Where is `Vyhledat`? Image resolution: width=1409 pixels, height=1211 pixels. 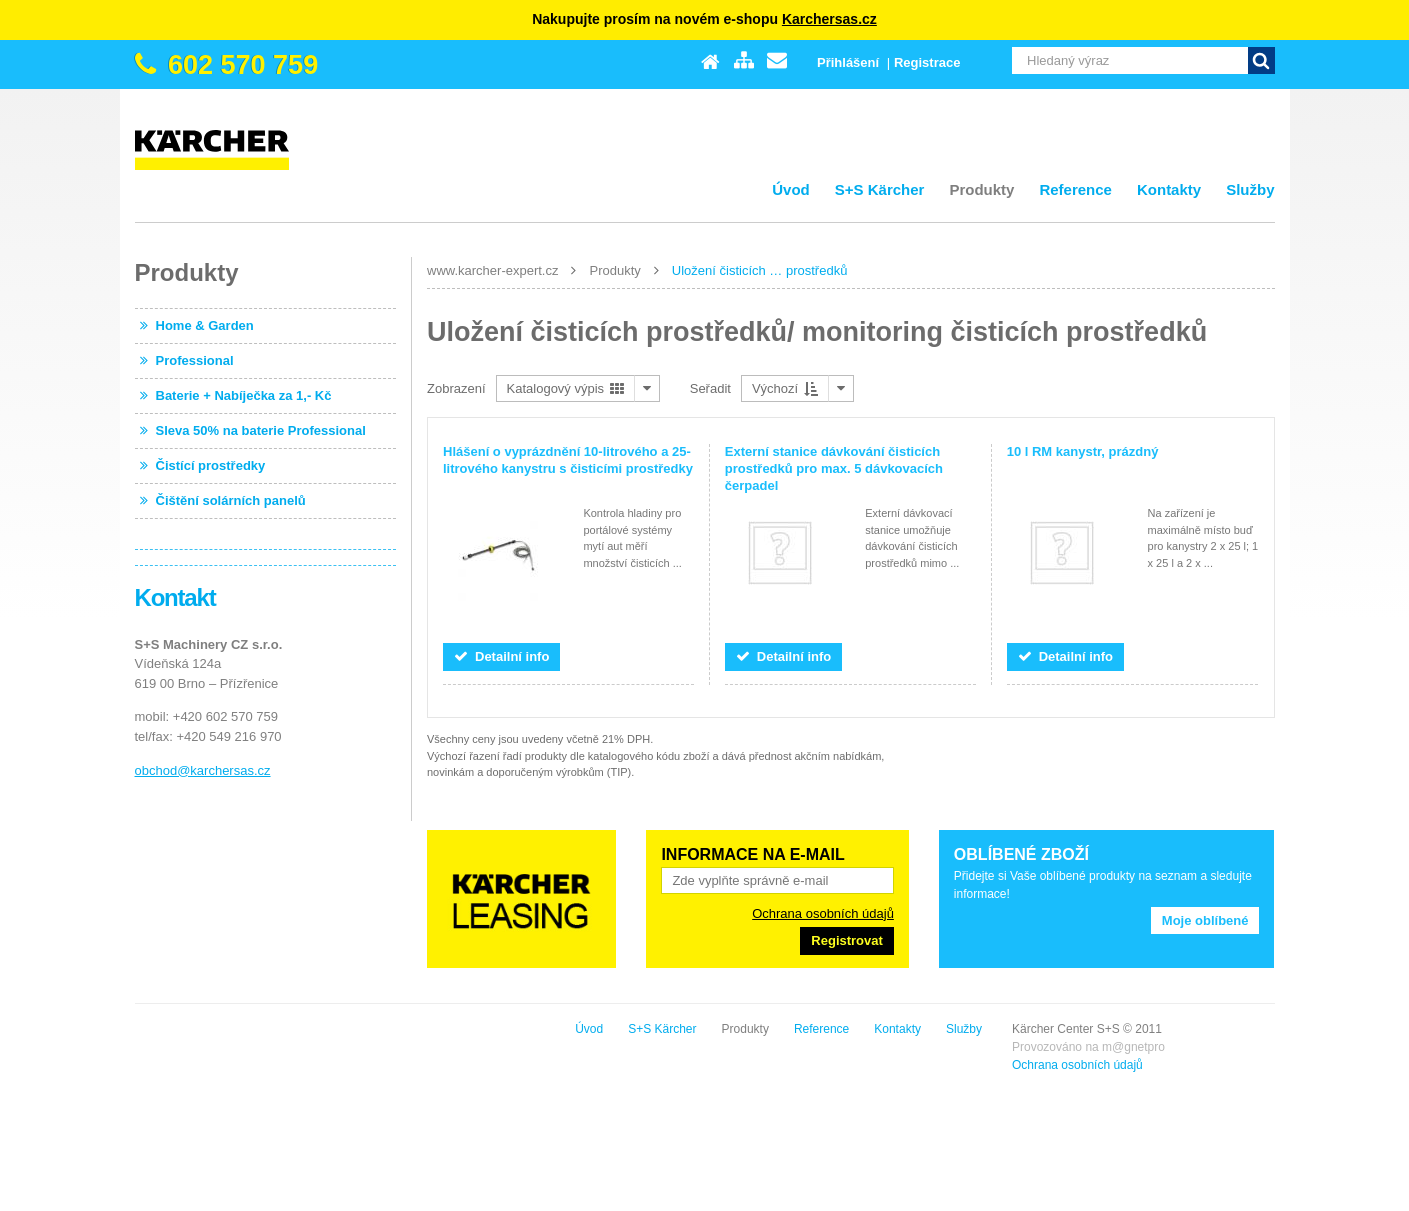
Vyhledat is located at coordinates (1261, 60).